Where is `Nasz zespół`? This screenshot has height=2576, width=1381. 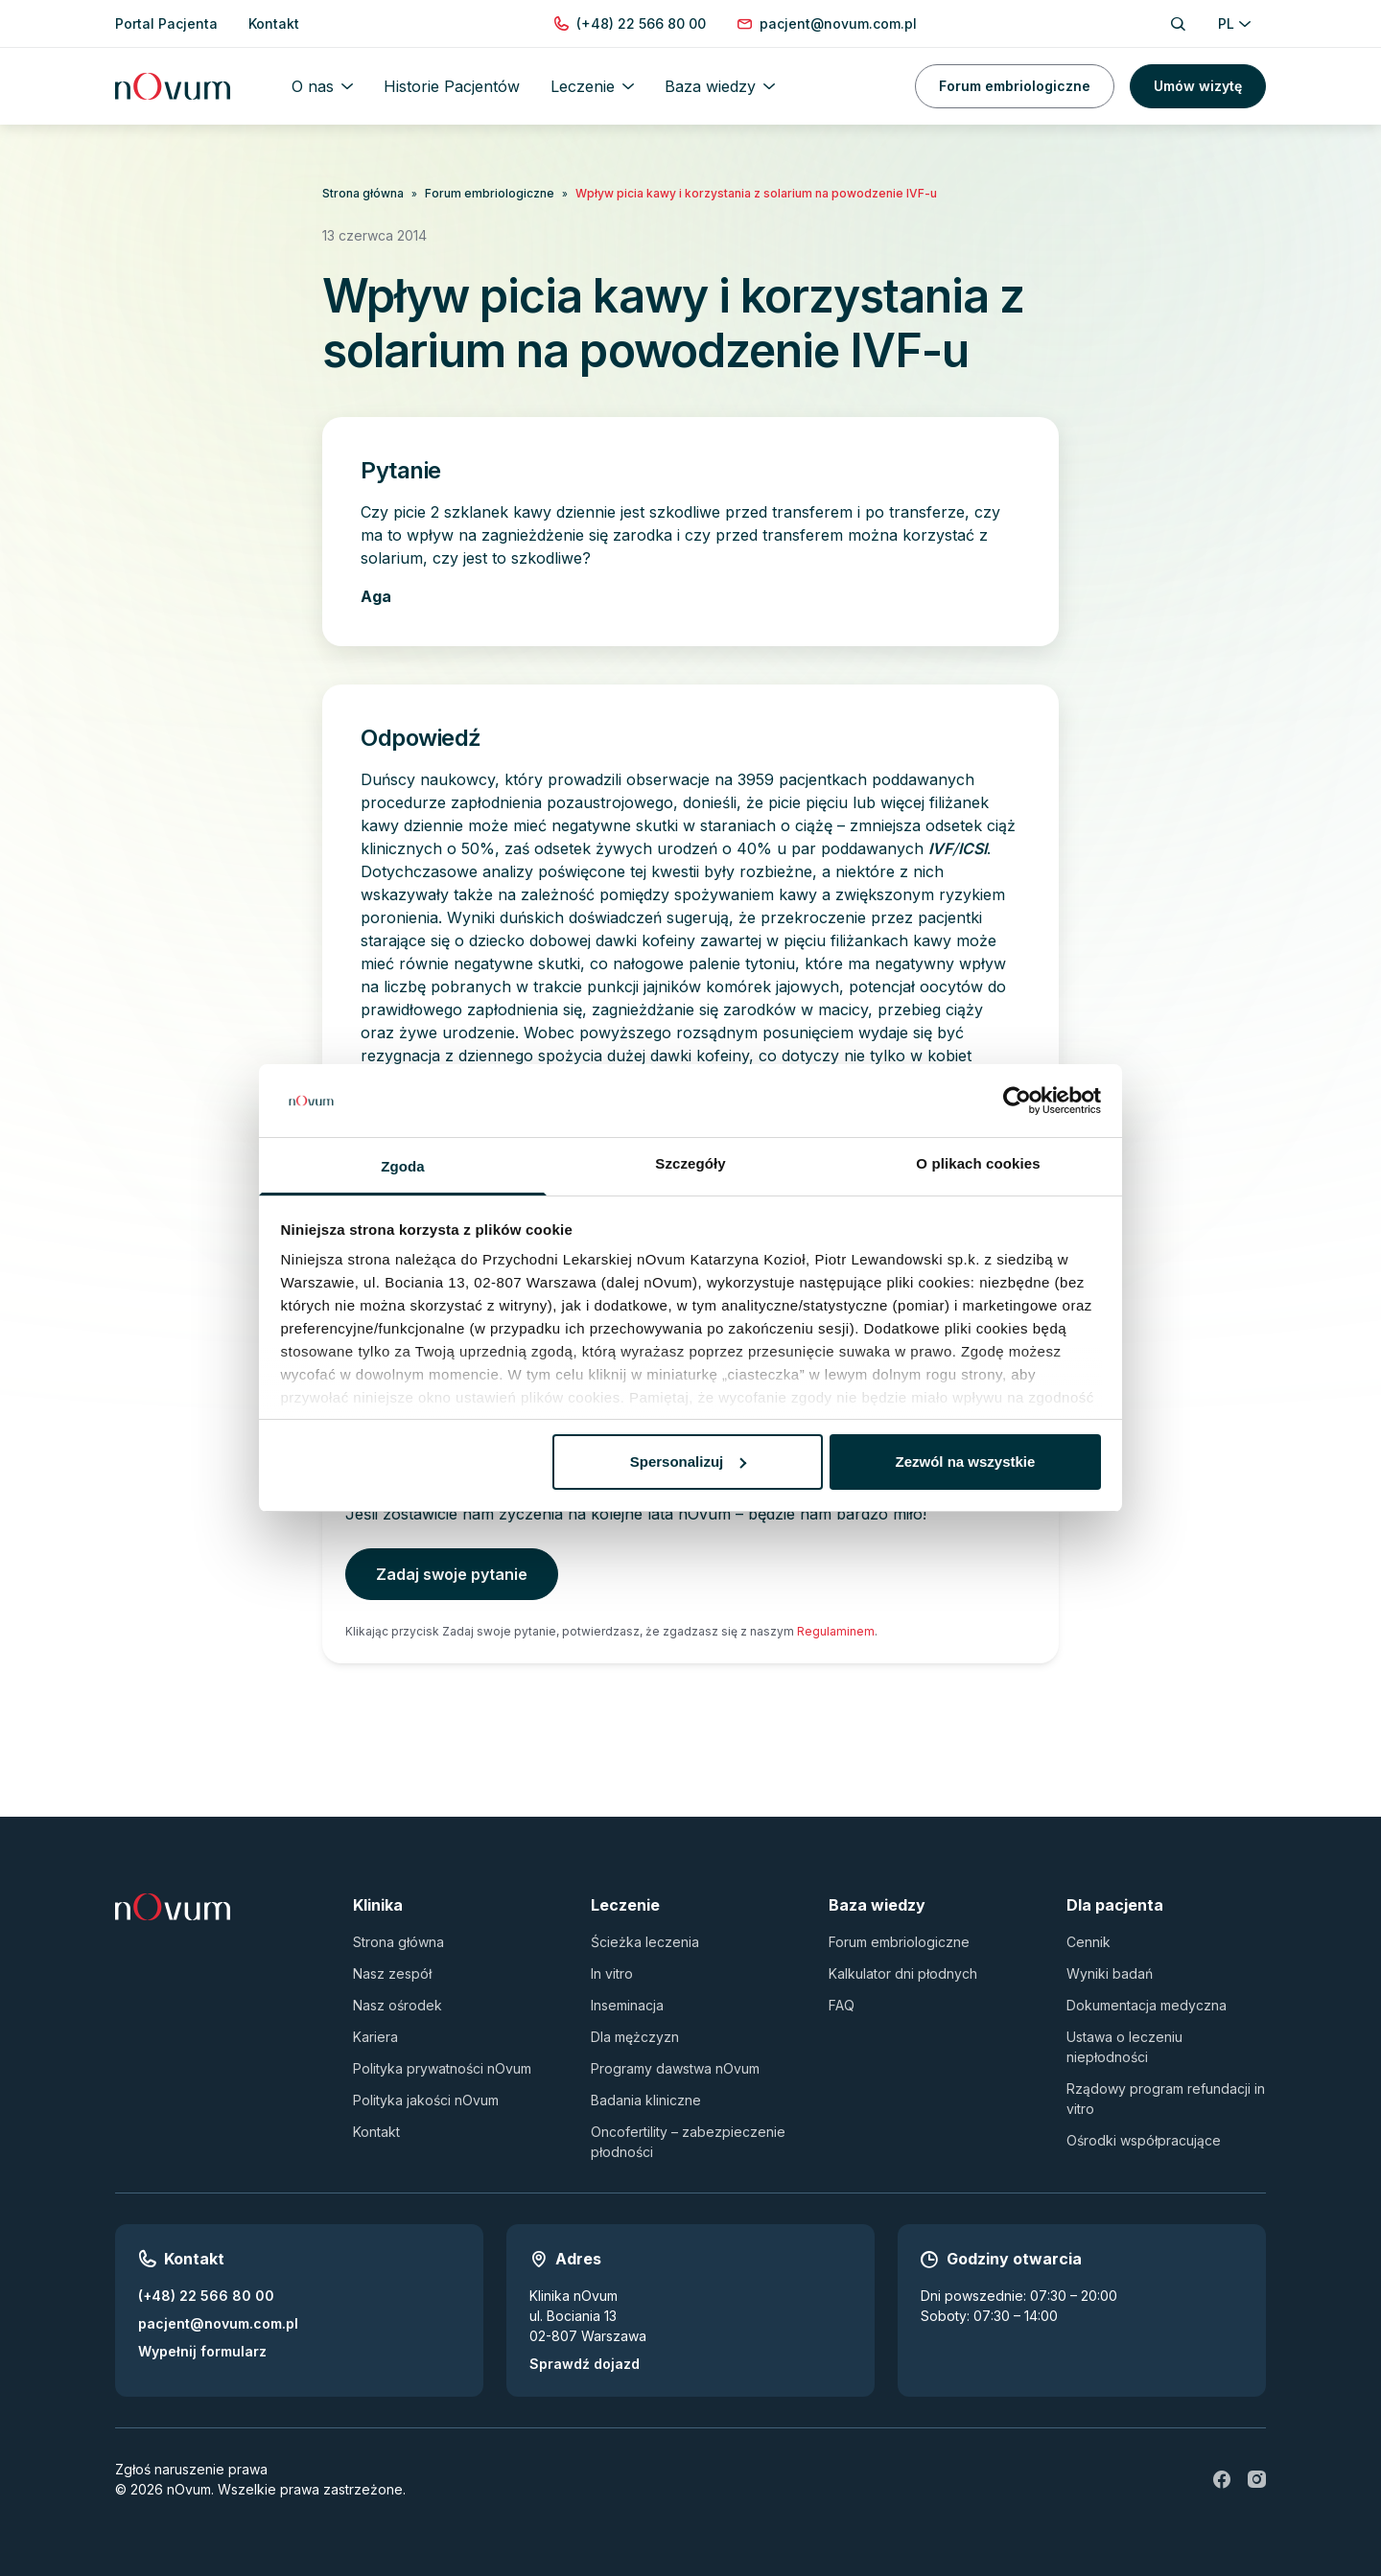
Nasz zespół is located at coordinates (392, 1973).